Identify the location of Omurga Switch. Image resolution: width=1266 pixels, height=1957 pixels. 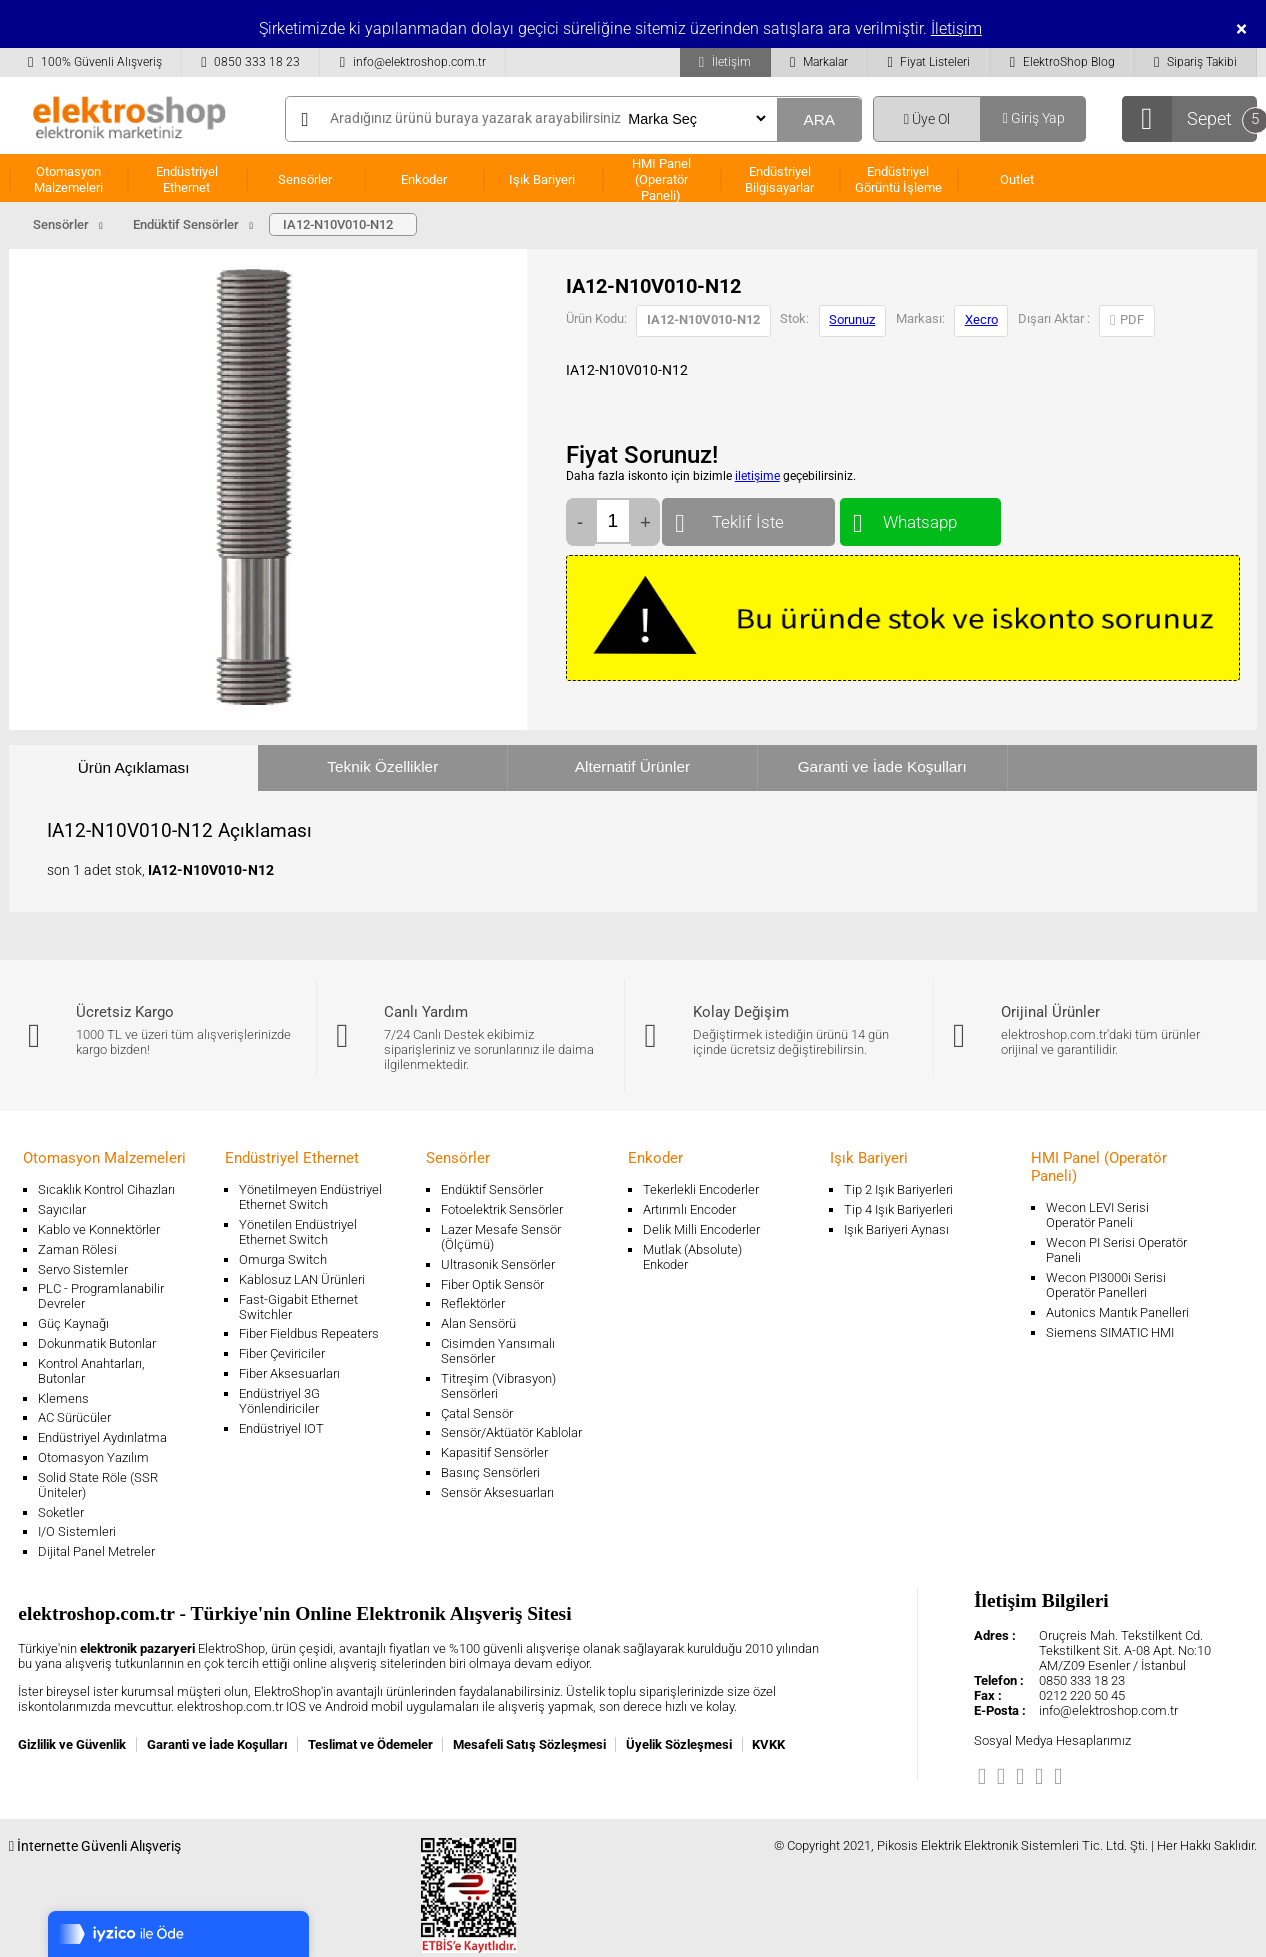
(283, 1259).